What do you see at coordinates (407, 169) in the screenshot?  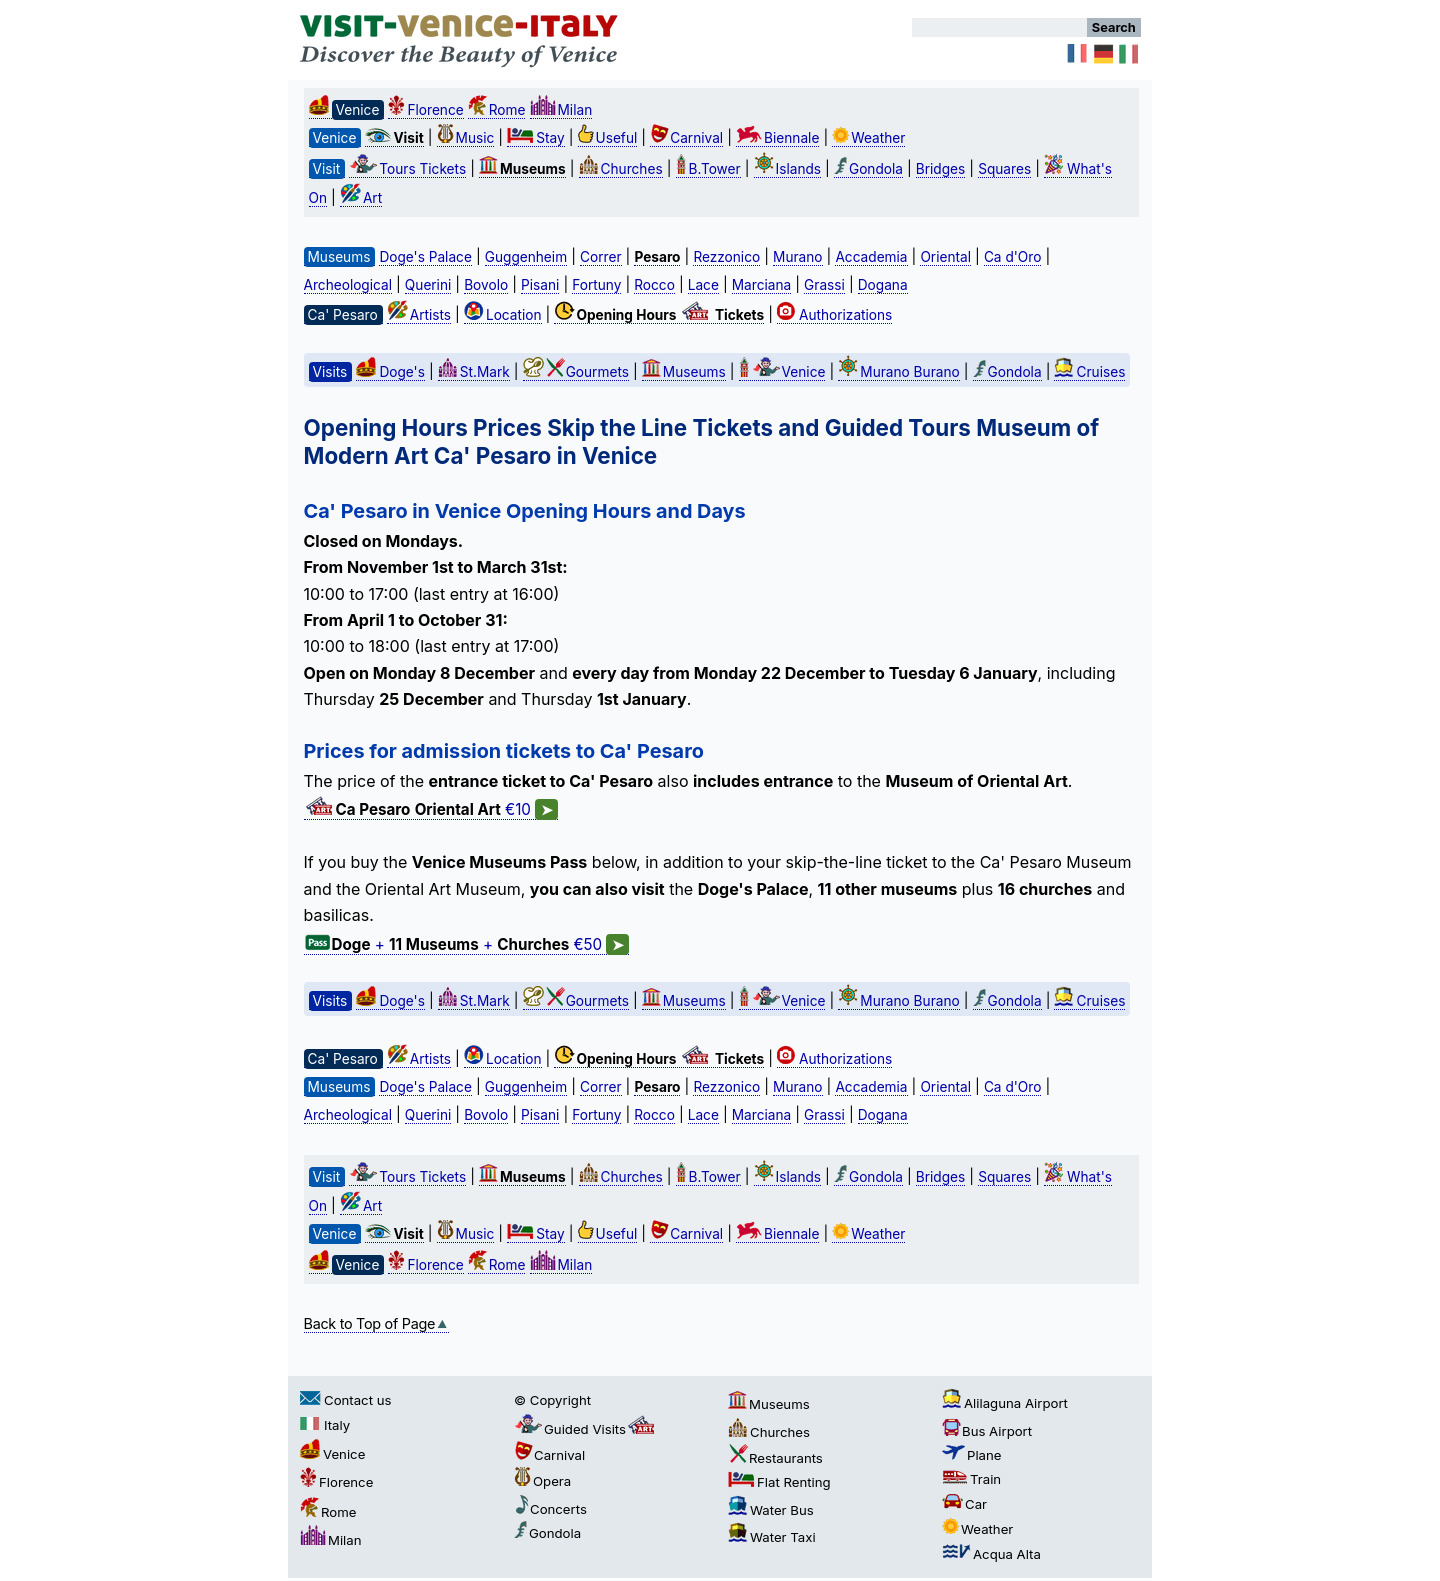 I see `Tours Tickets` at bounding box center [407, 169].